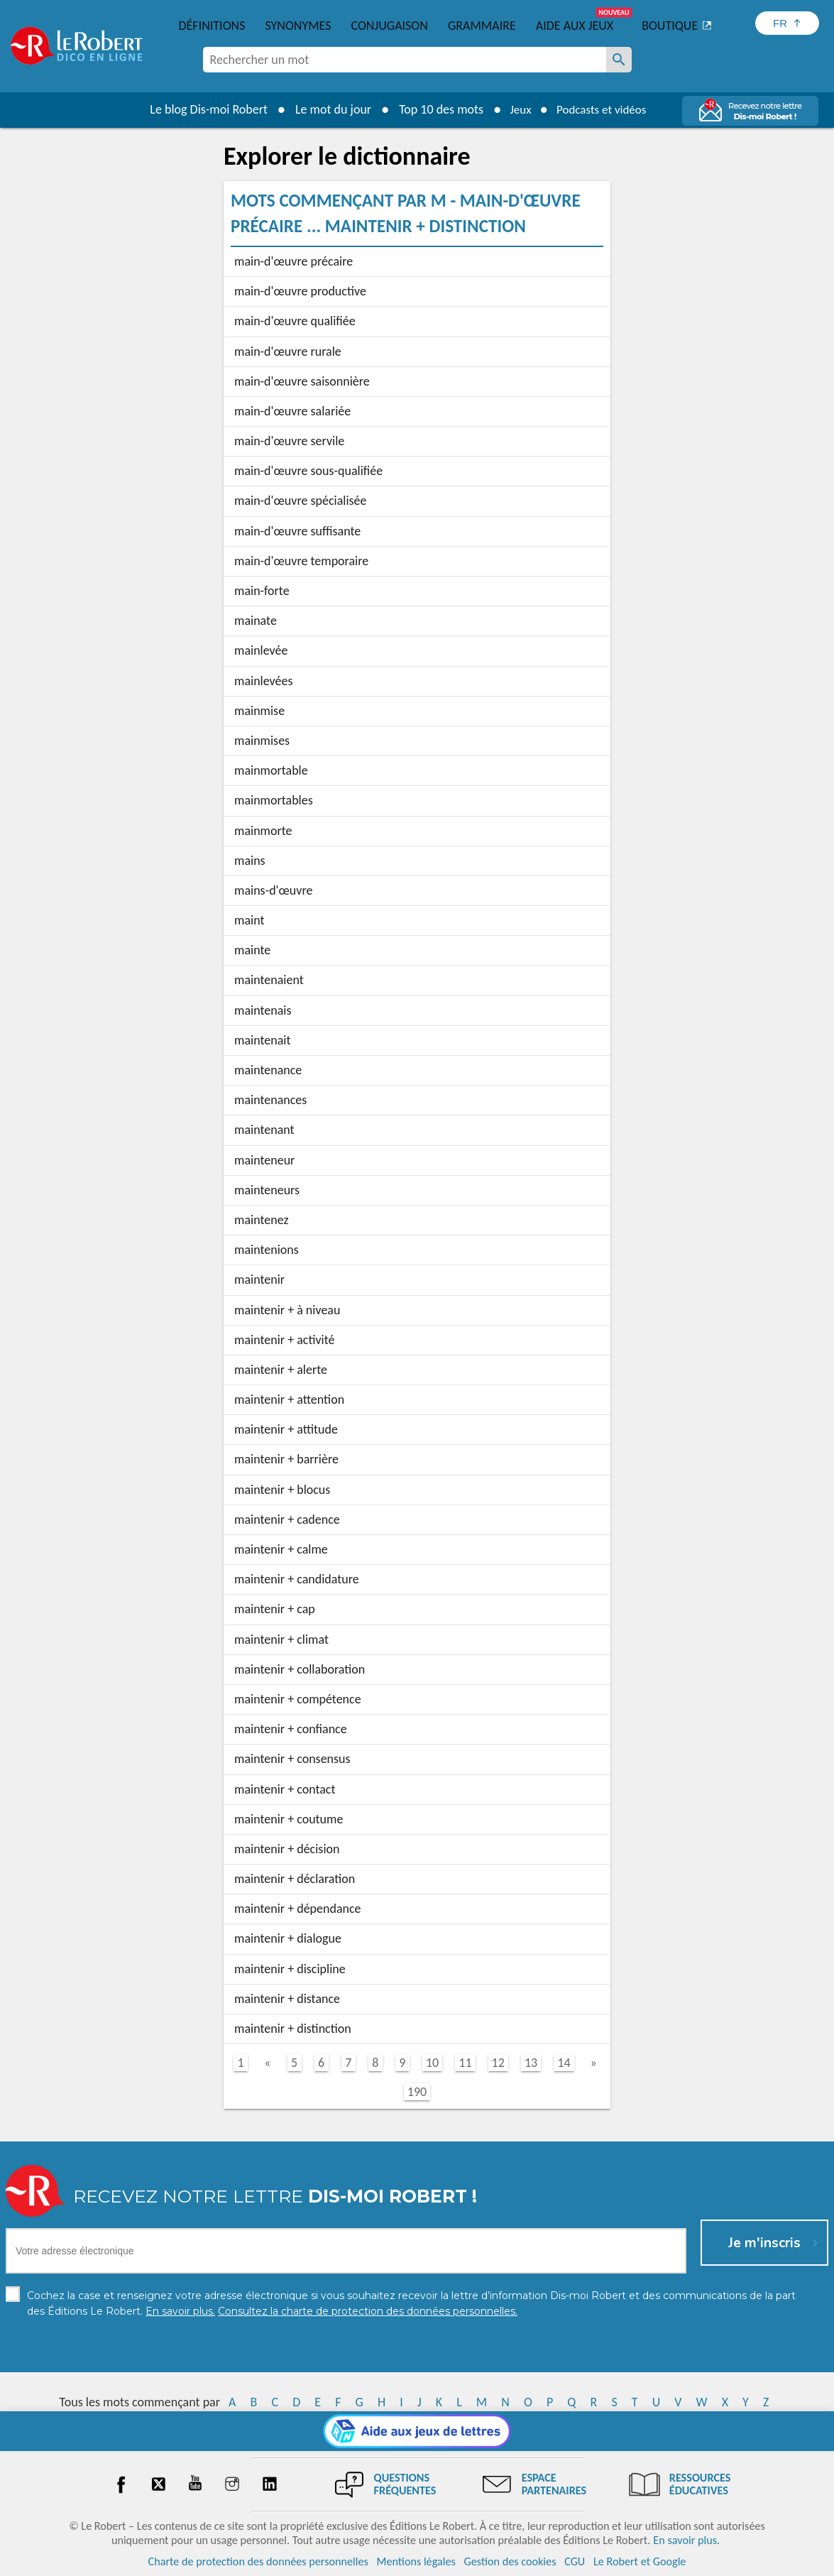 This screenshot has height=2576, width=834. Describe the element at coordinates (252, 950) in the screenshot. I see `mainte` at that location.